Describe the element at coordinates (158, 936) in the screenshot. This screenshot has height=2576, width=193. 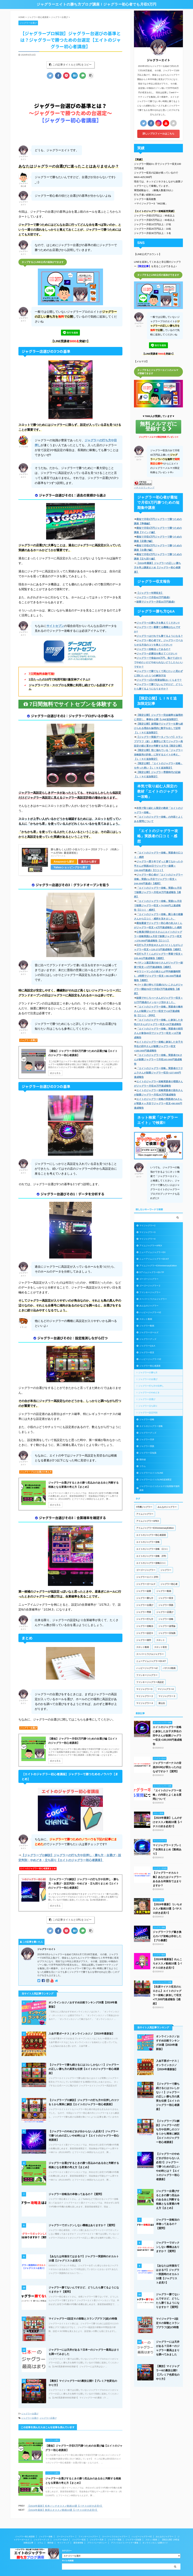
I see `公務員(消防士)のＳさんにエイトのジャグラー攻略実践2ヵ月目で副業ジャグラー収支＋278,900円達成報告【口コミ】` at that location.